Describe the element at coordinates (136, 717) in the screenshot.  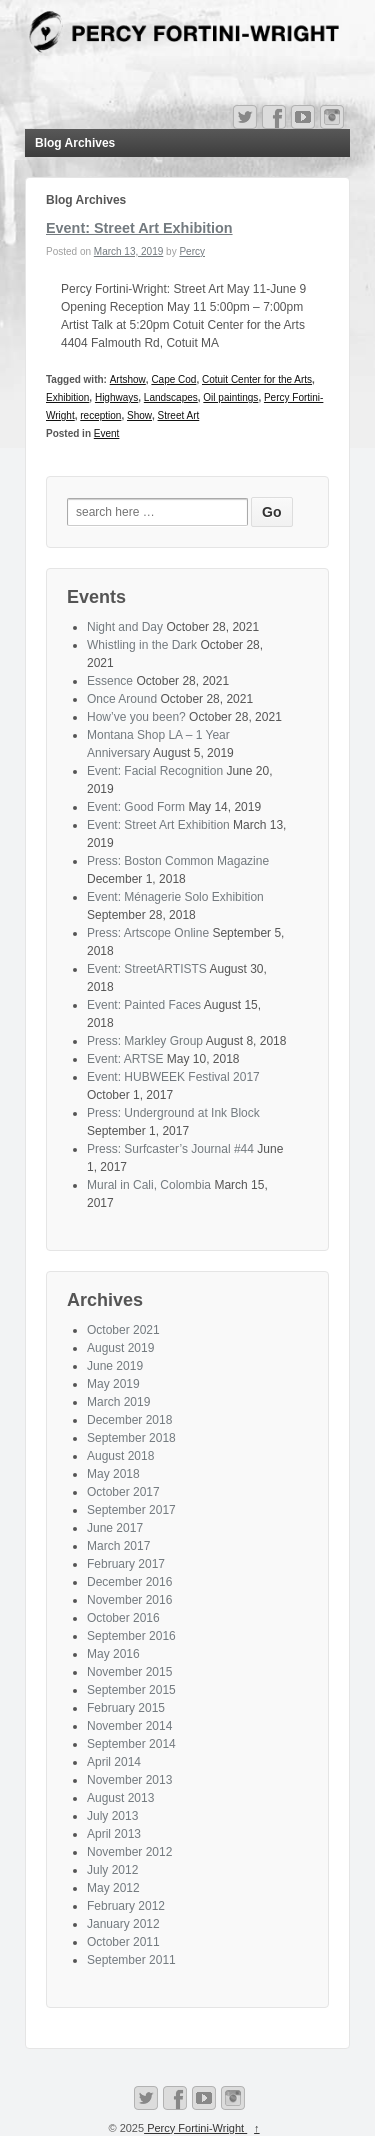
I see `How’ve you been?` at that location.